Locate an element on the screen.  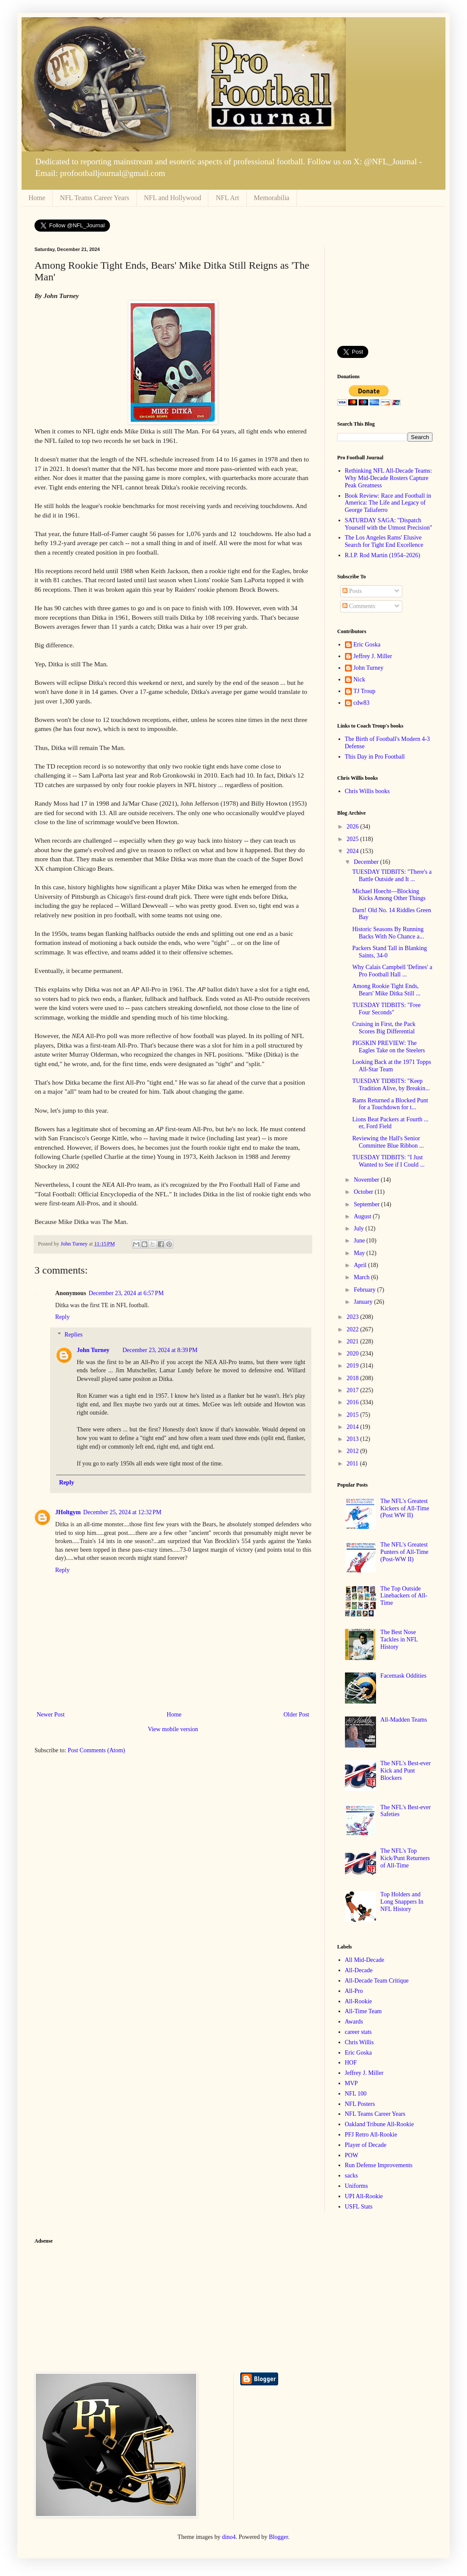
Nick is located at coordinates (359, 679).